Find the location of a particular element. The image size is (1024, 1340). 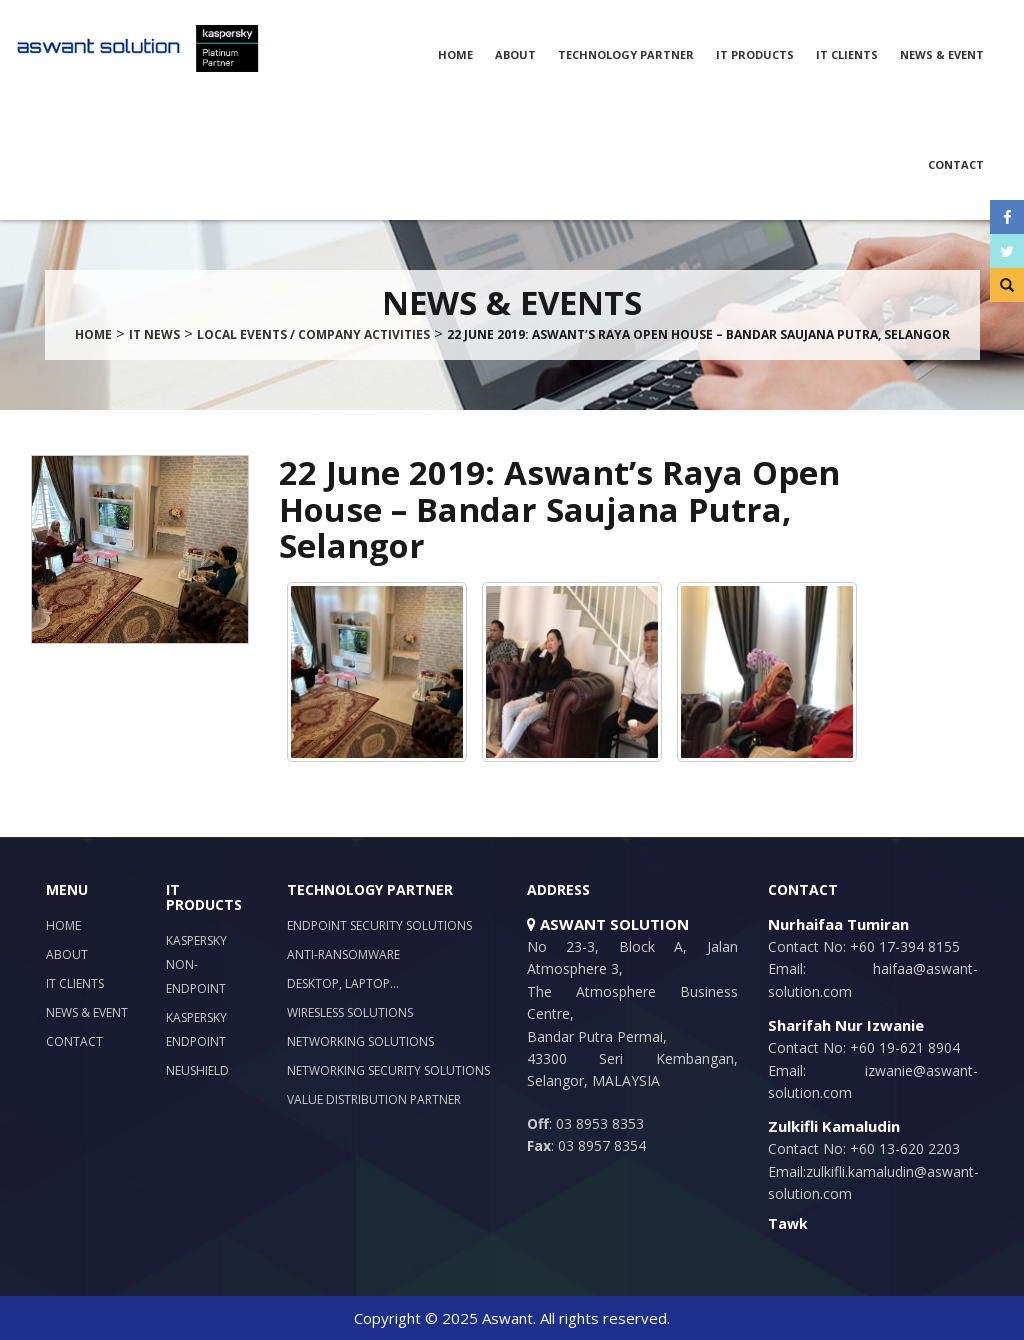

Networking Solutions is located at coordinates (360, 1041).